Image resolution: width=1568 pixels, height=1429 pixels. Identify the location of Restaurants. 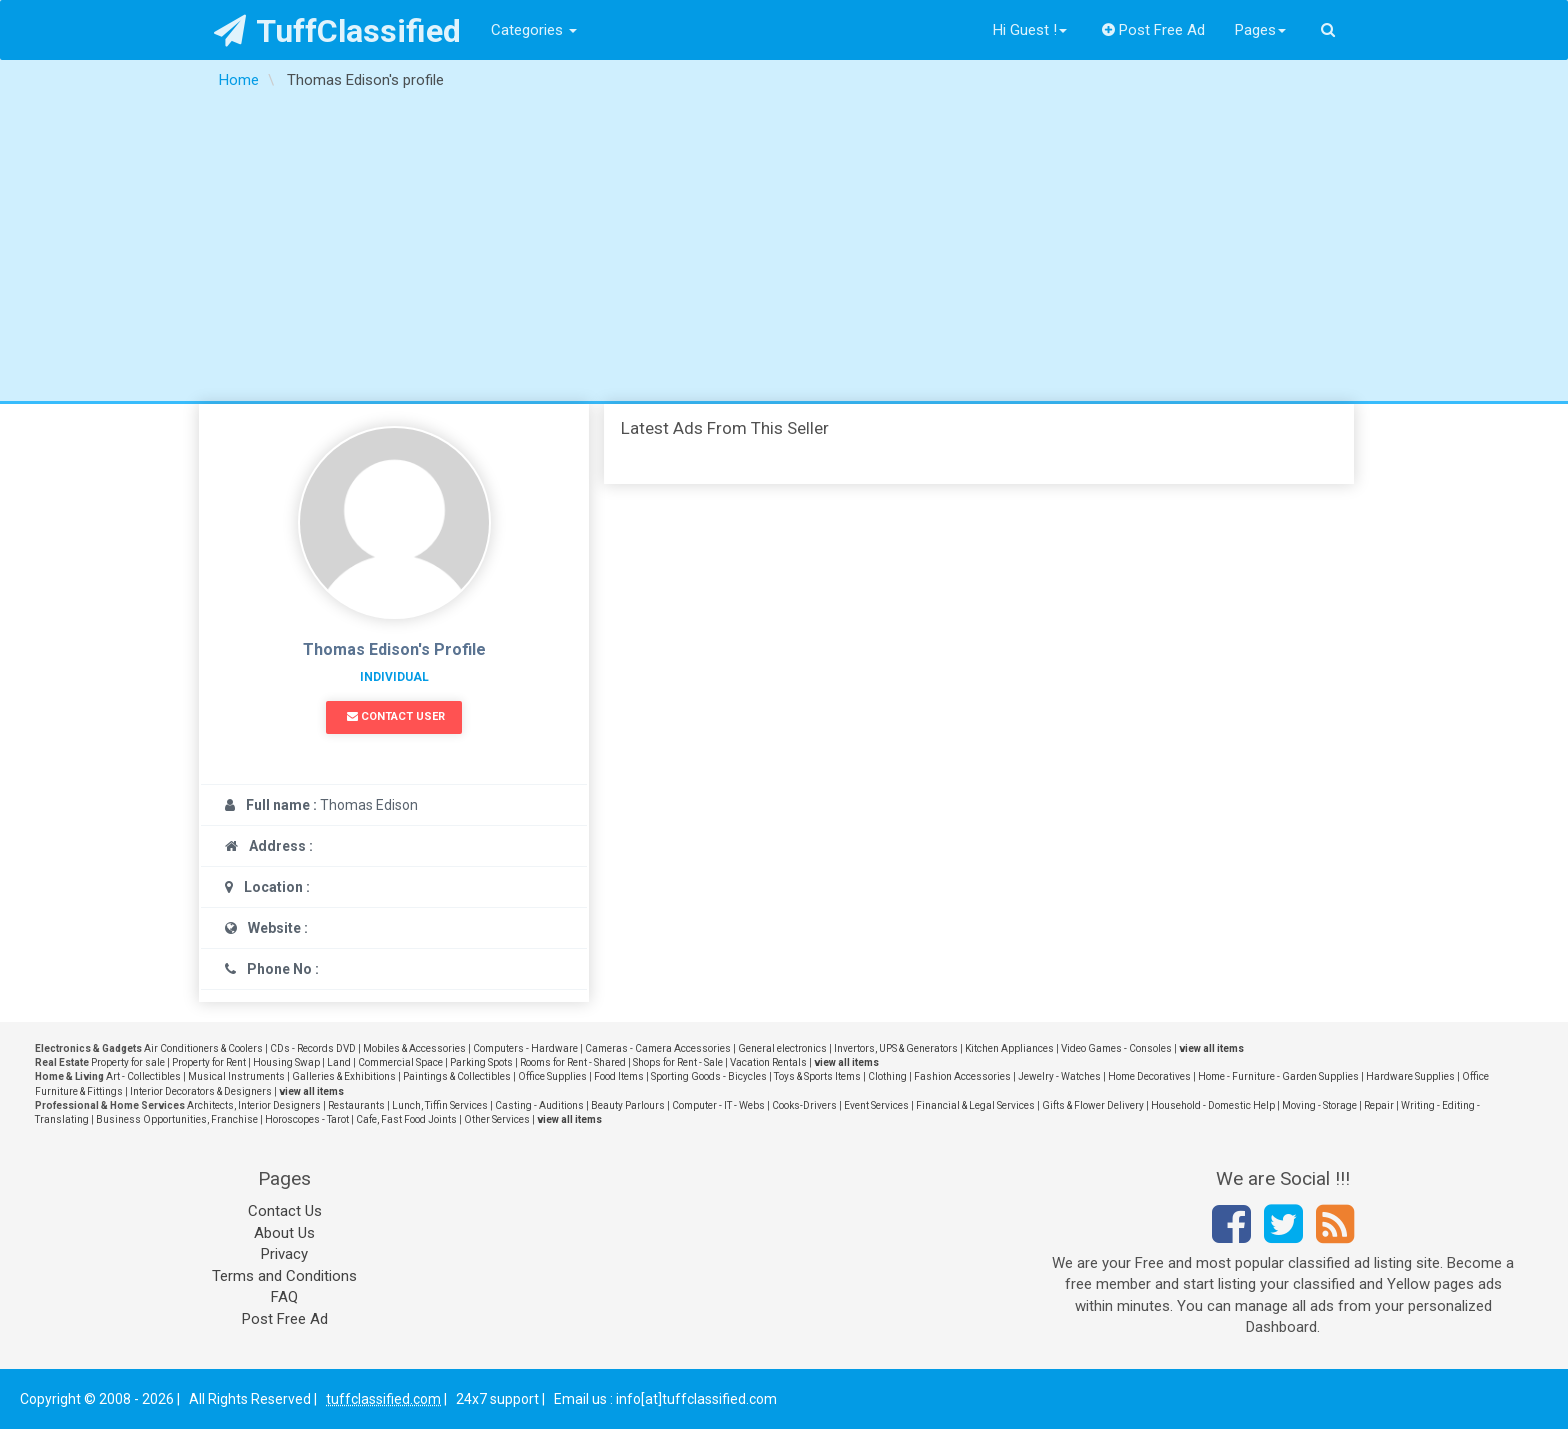
(356, 1105).